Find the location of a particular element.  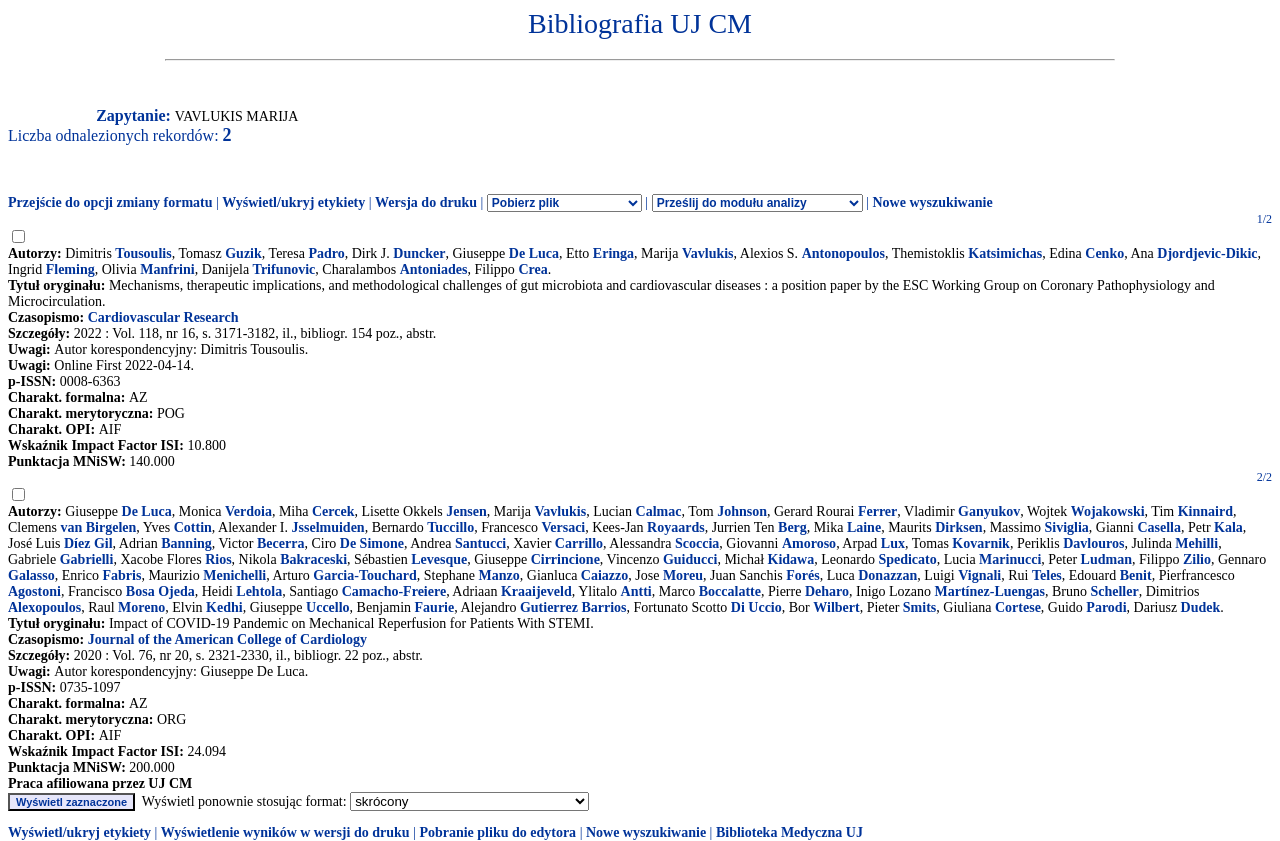

Mehilli is located at coordinates (1196, 543).